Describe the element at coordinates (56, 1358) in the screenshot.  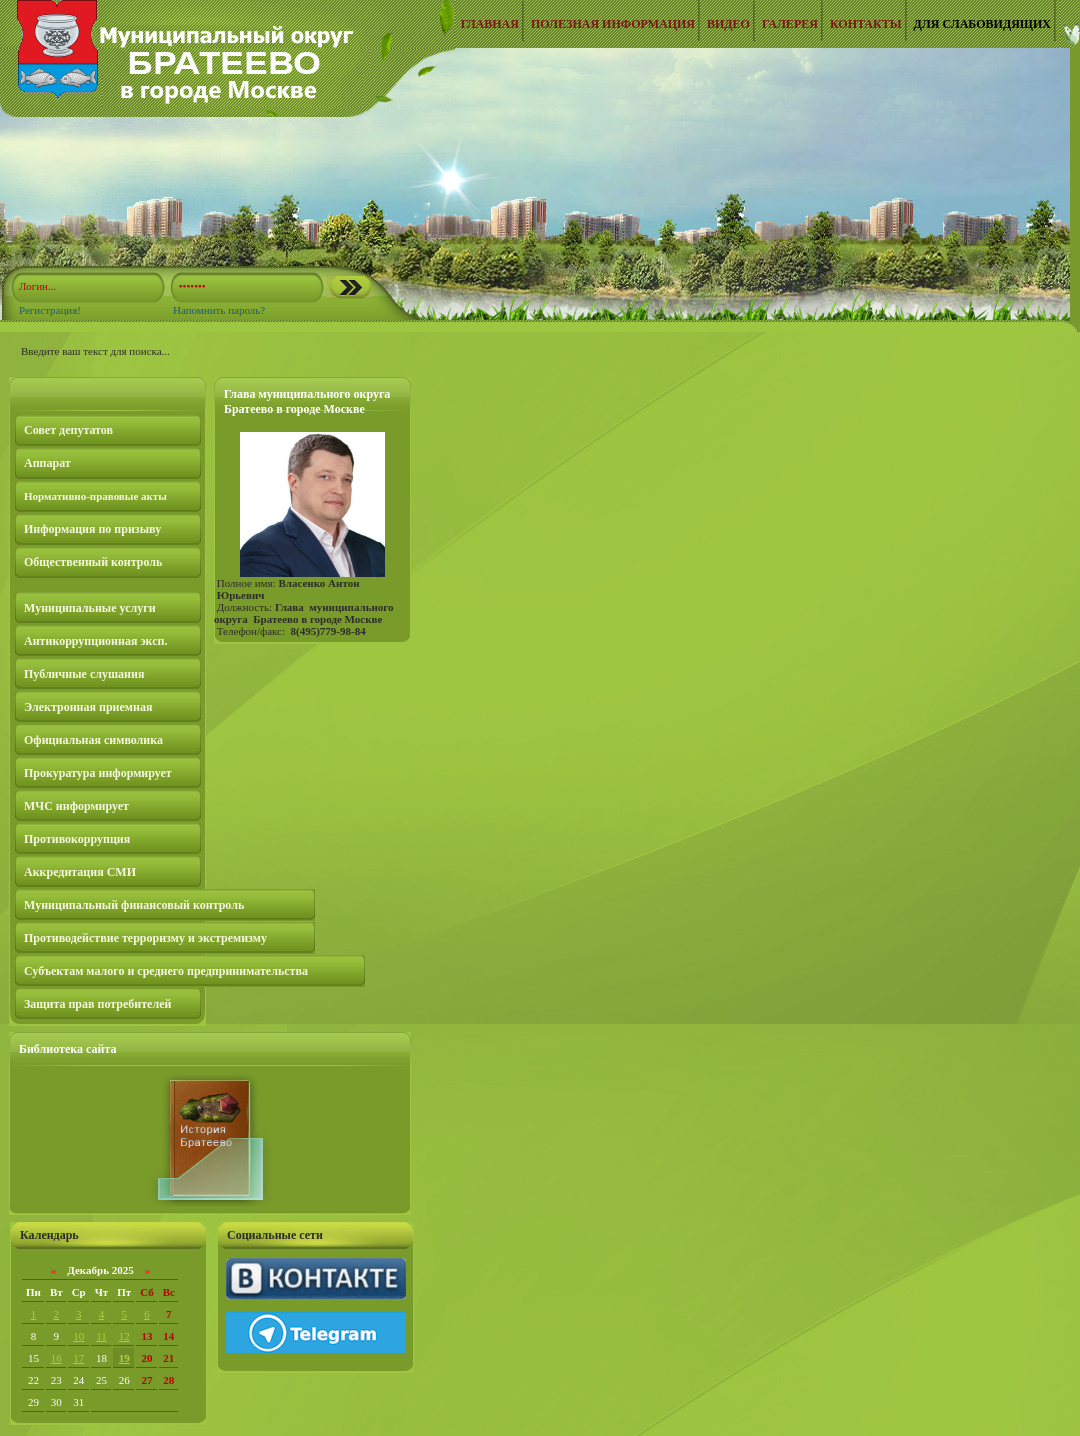
I see `16` at that location.